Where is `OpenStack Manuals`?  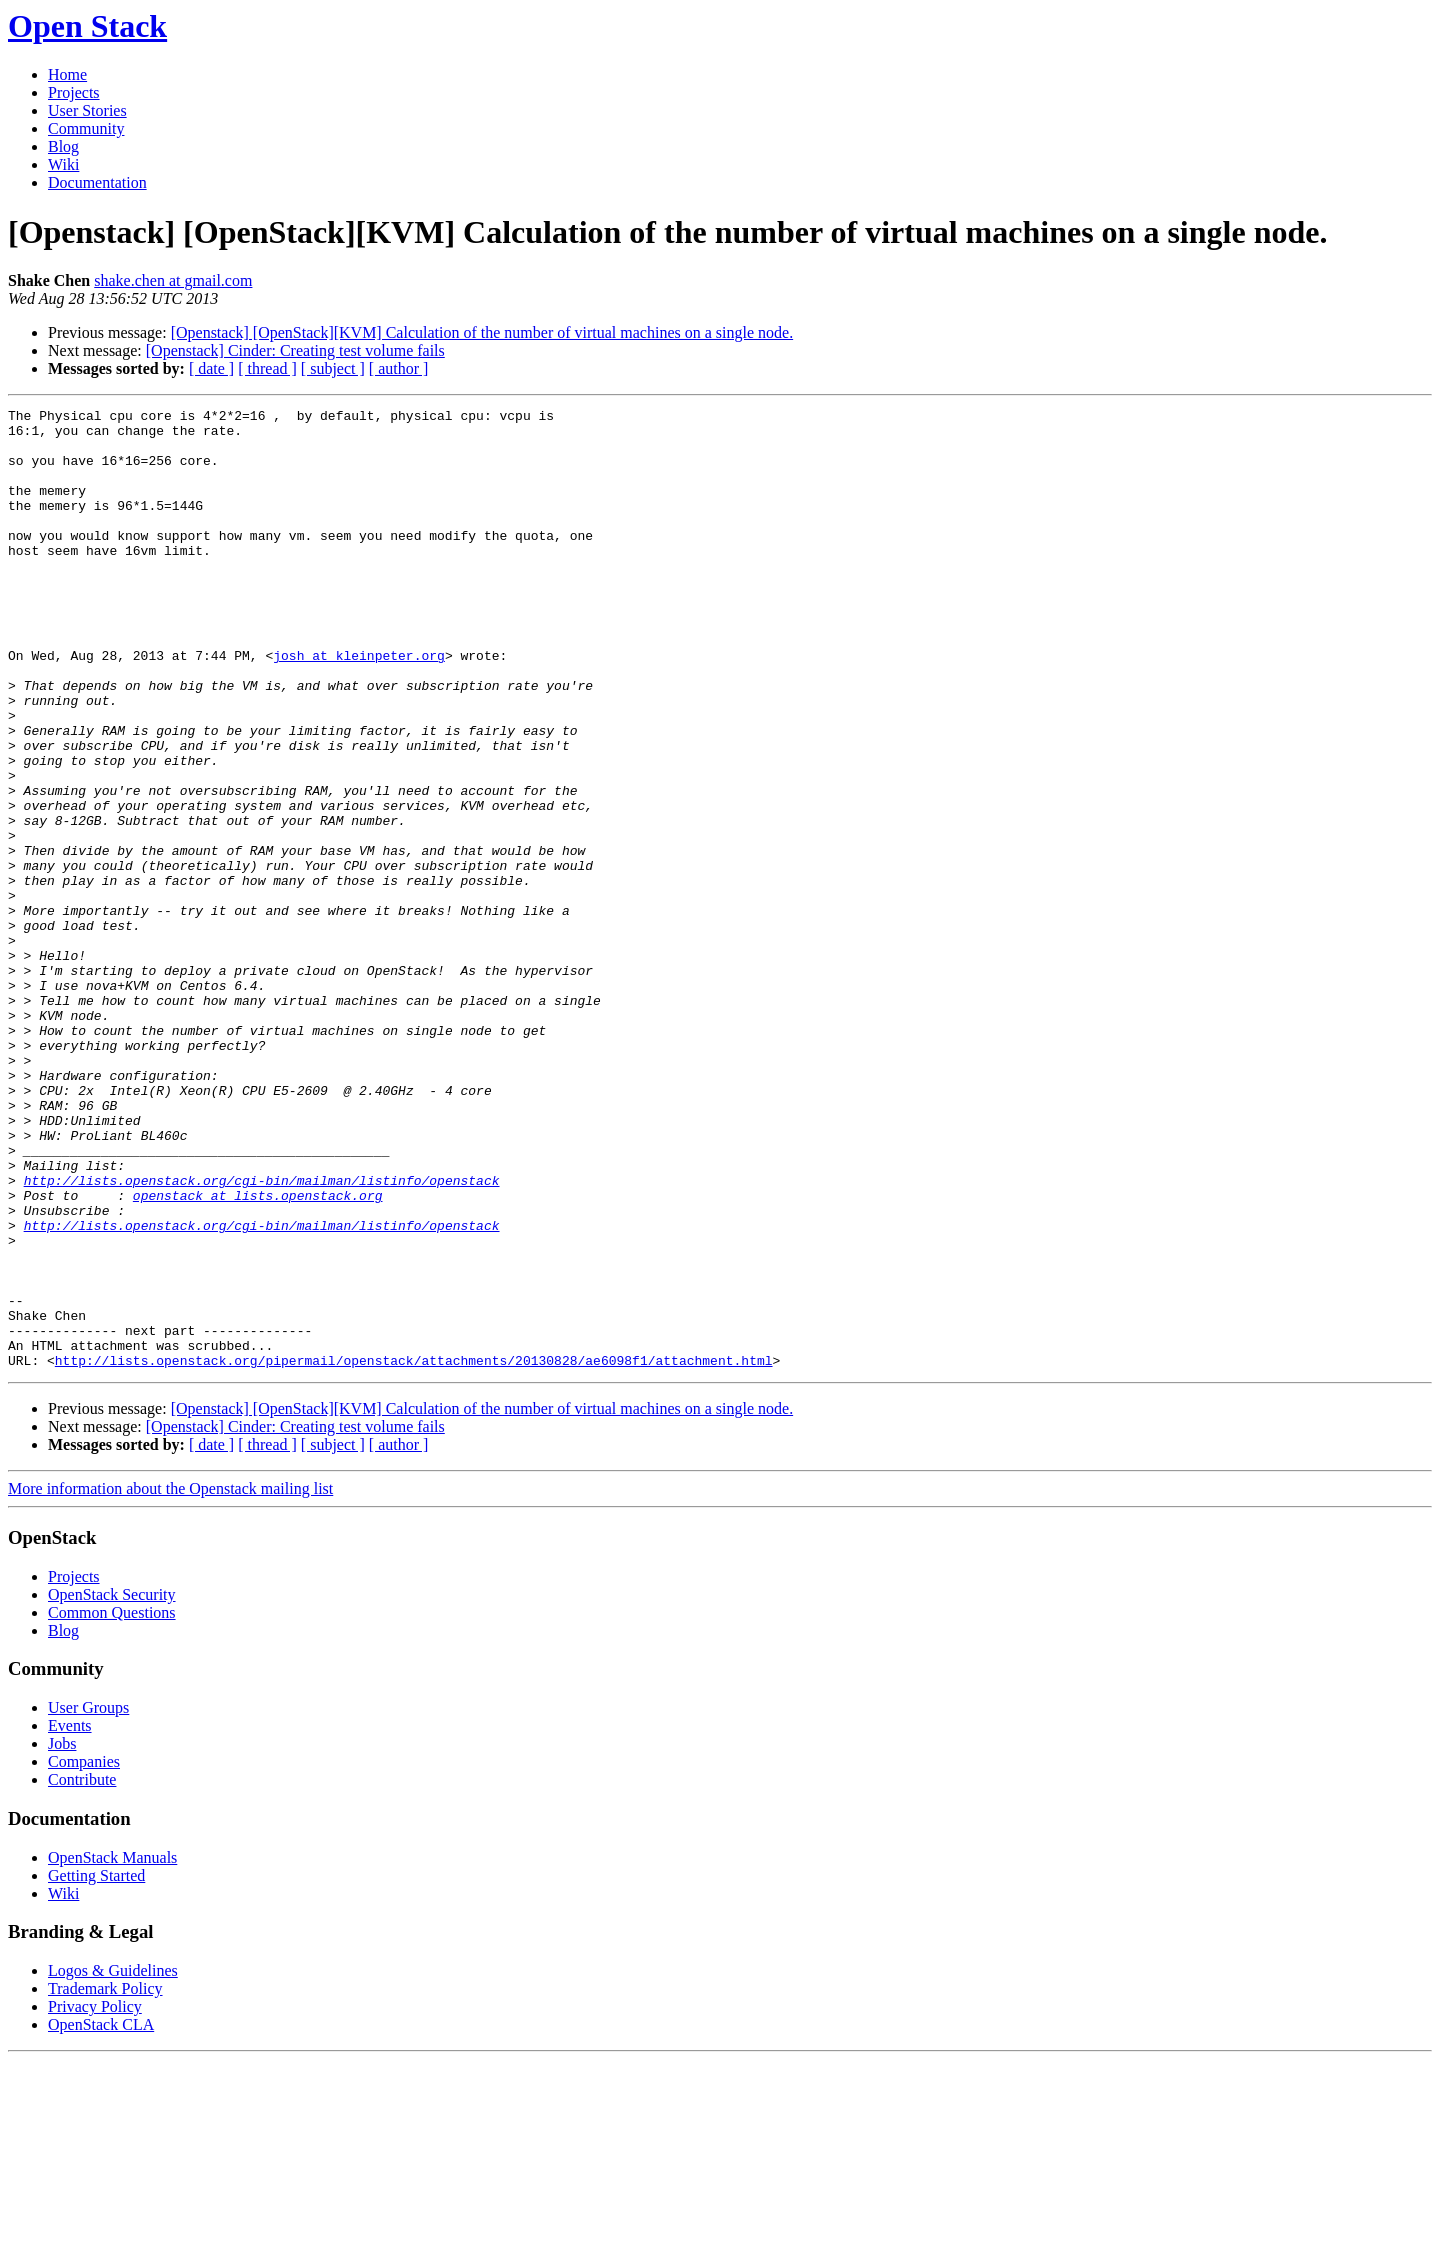 OpenStack Manuals is located at coordinates (112, 2049).